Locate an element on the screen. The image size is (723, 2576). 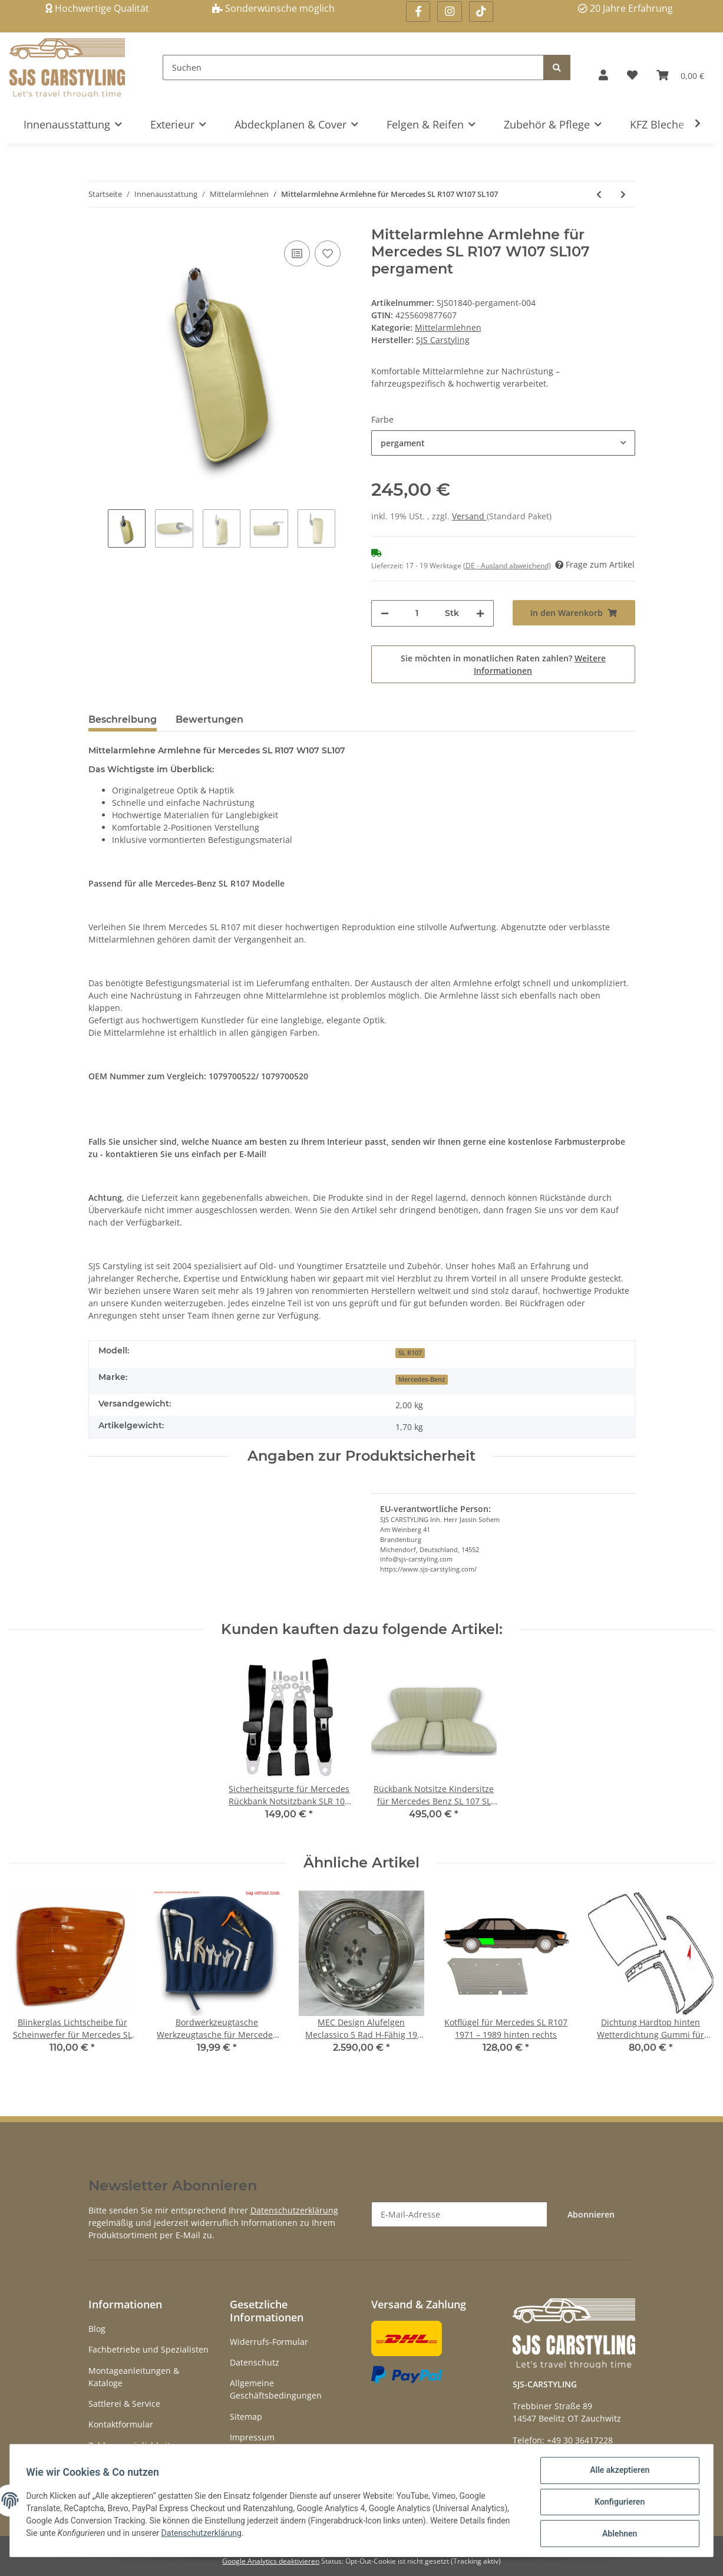
[Auf die Vergleichsliste] is located at coordinates (297, 253).